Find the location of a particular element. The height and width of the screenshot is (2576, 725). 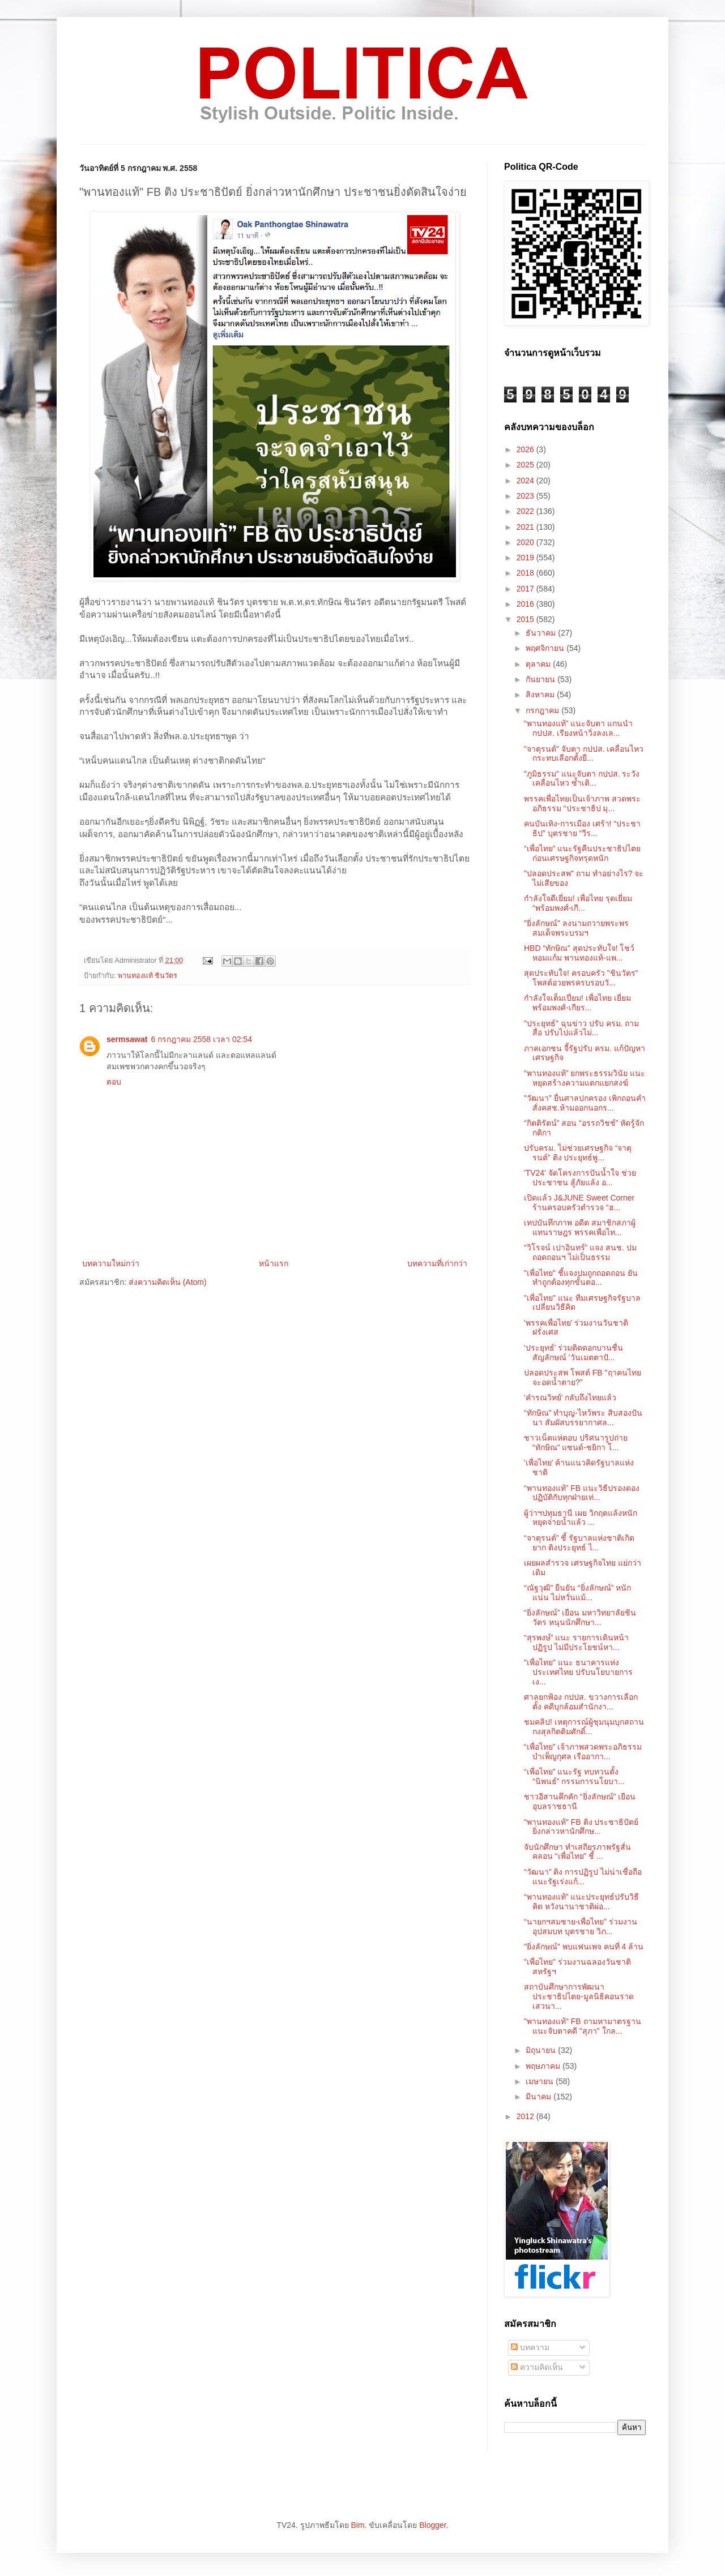

"พานทองแท้" FB ถามหามาตรฐาน แนะจับตาคดี "สุภา" ใกล... is located at coordinates (582, 2026).